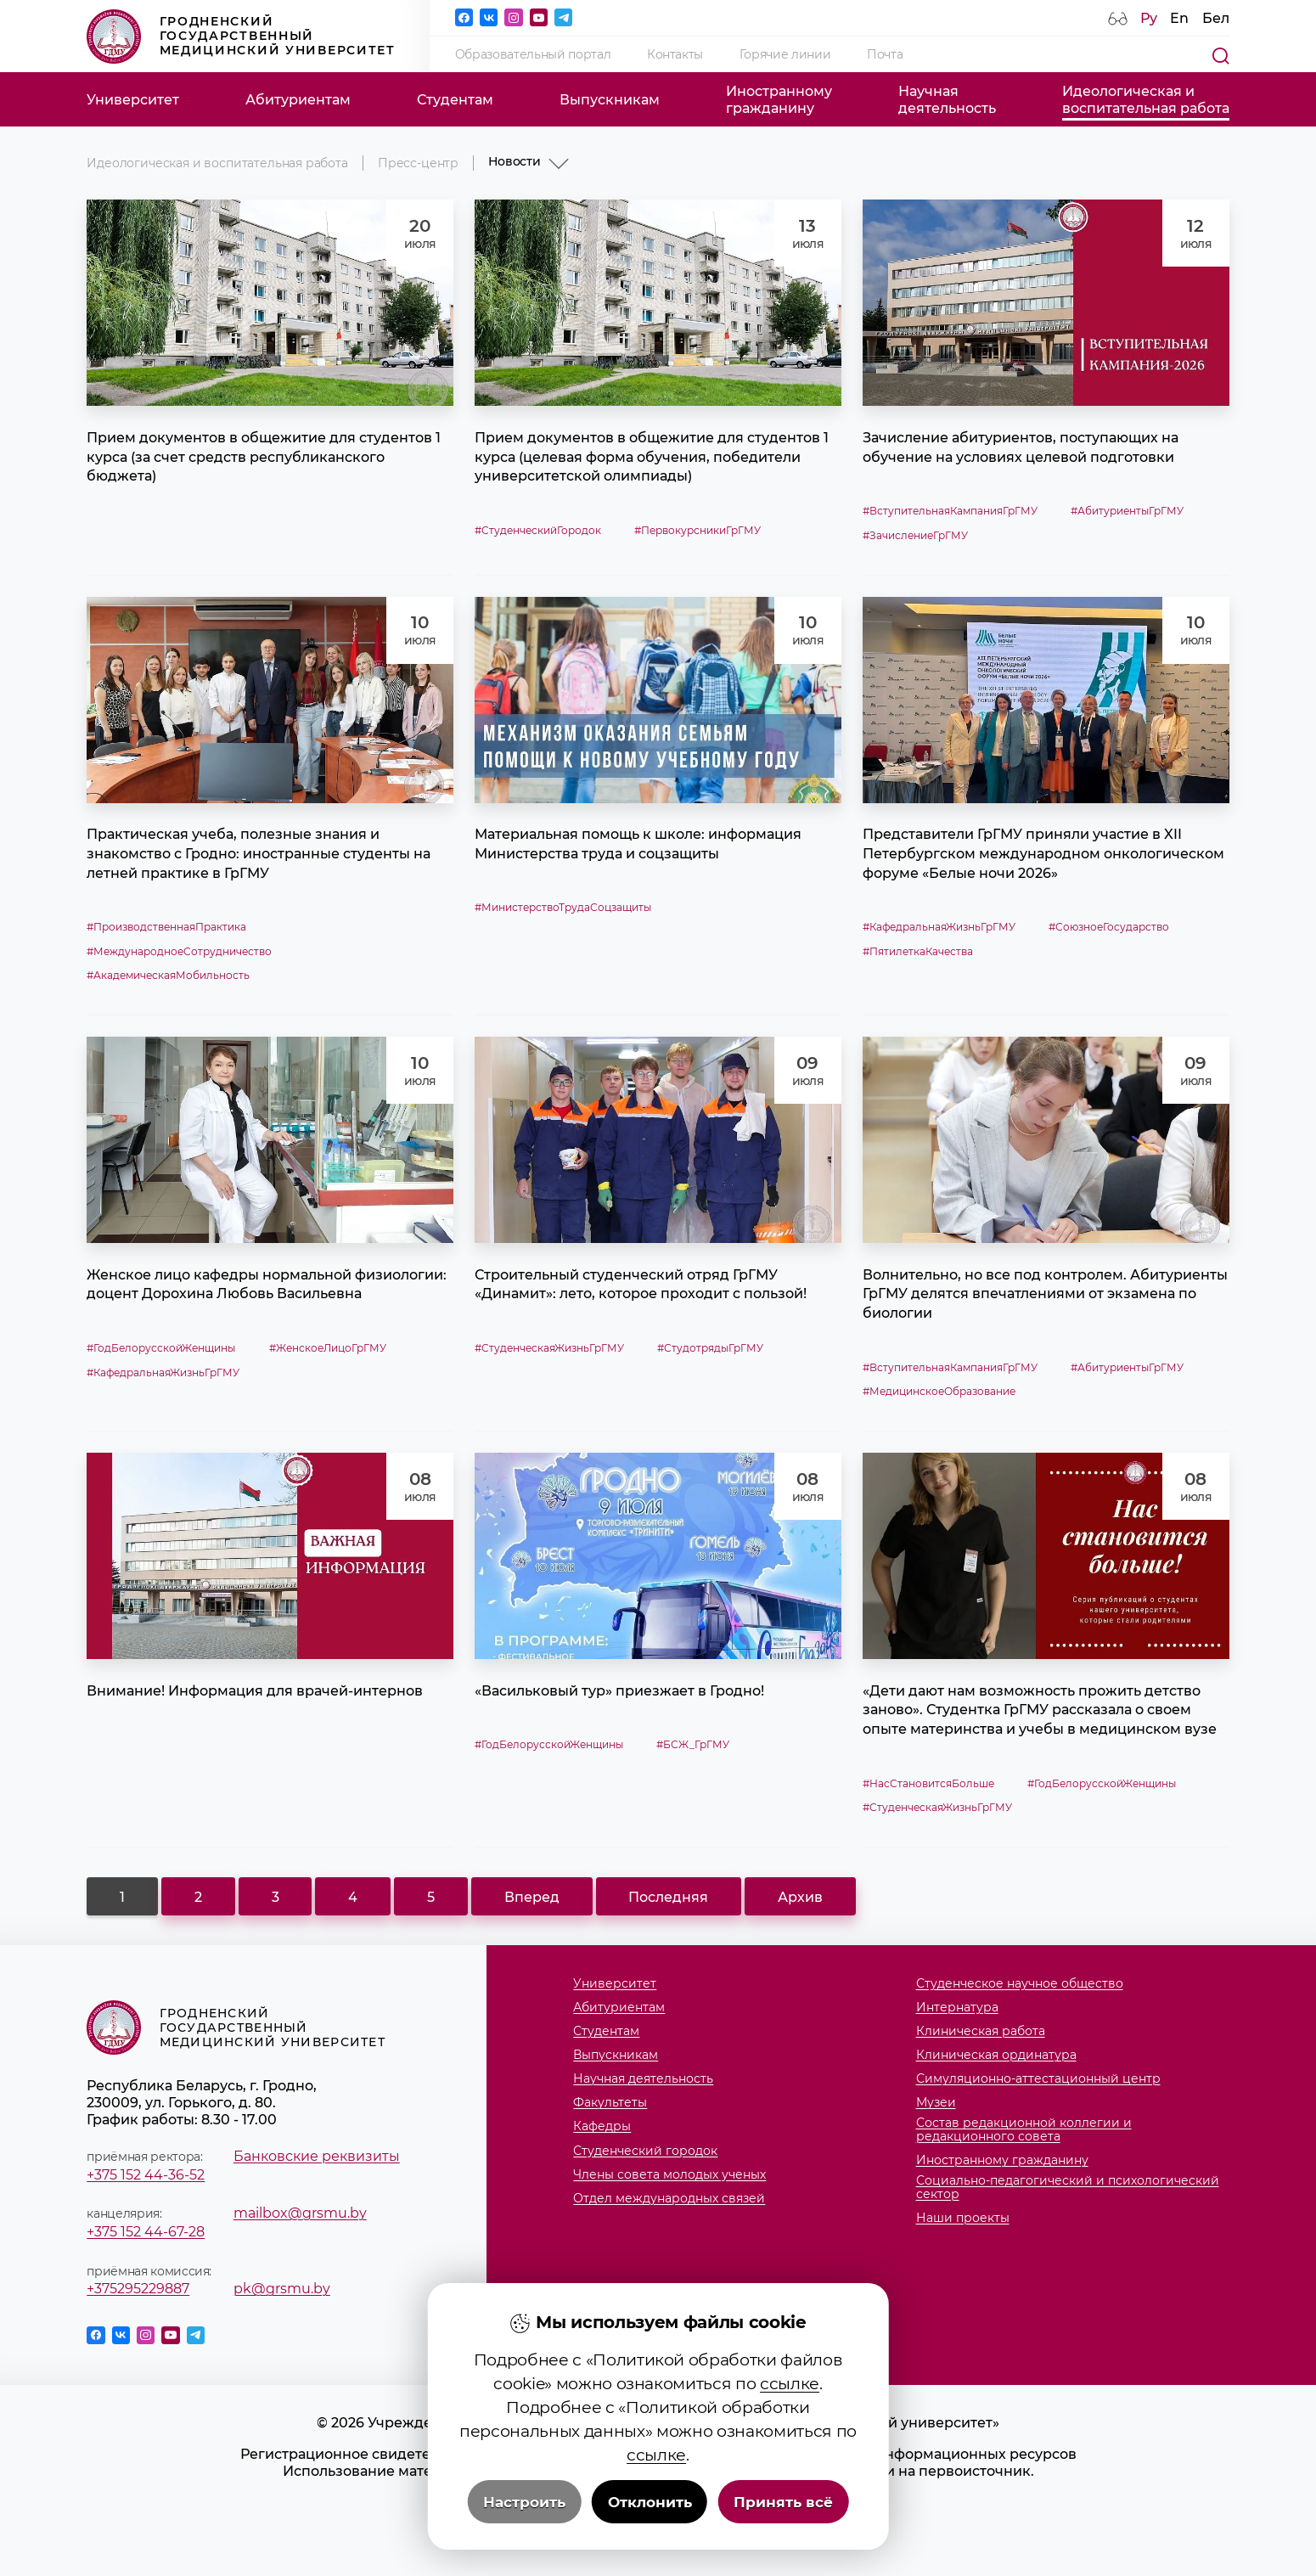 This screenshot has width=1316, height=2576. Describe the element at coordinates (675, 54) in the screenshot. I see `Контакты` at that location.